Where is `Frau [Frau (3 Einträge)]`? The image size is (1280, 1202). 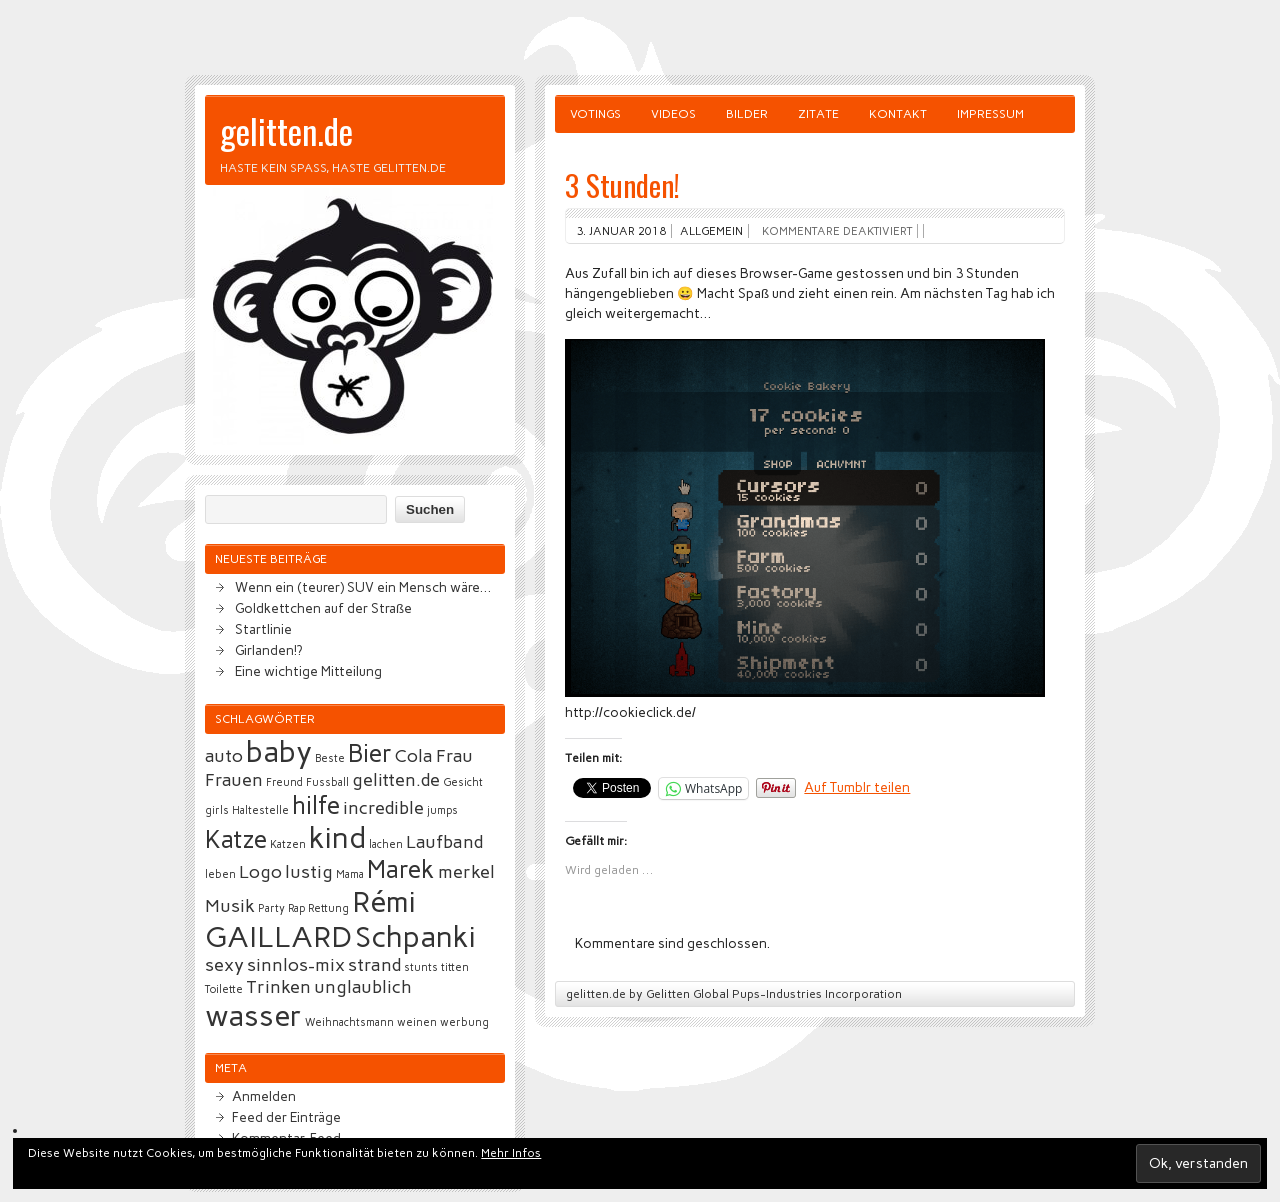 Frau [Frau (3 Einträge)] is located at coordinates (454, 756).